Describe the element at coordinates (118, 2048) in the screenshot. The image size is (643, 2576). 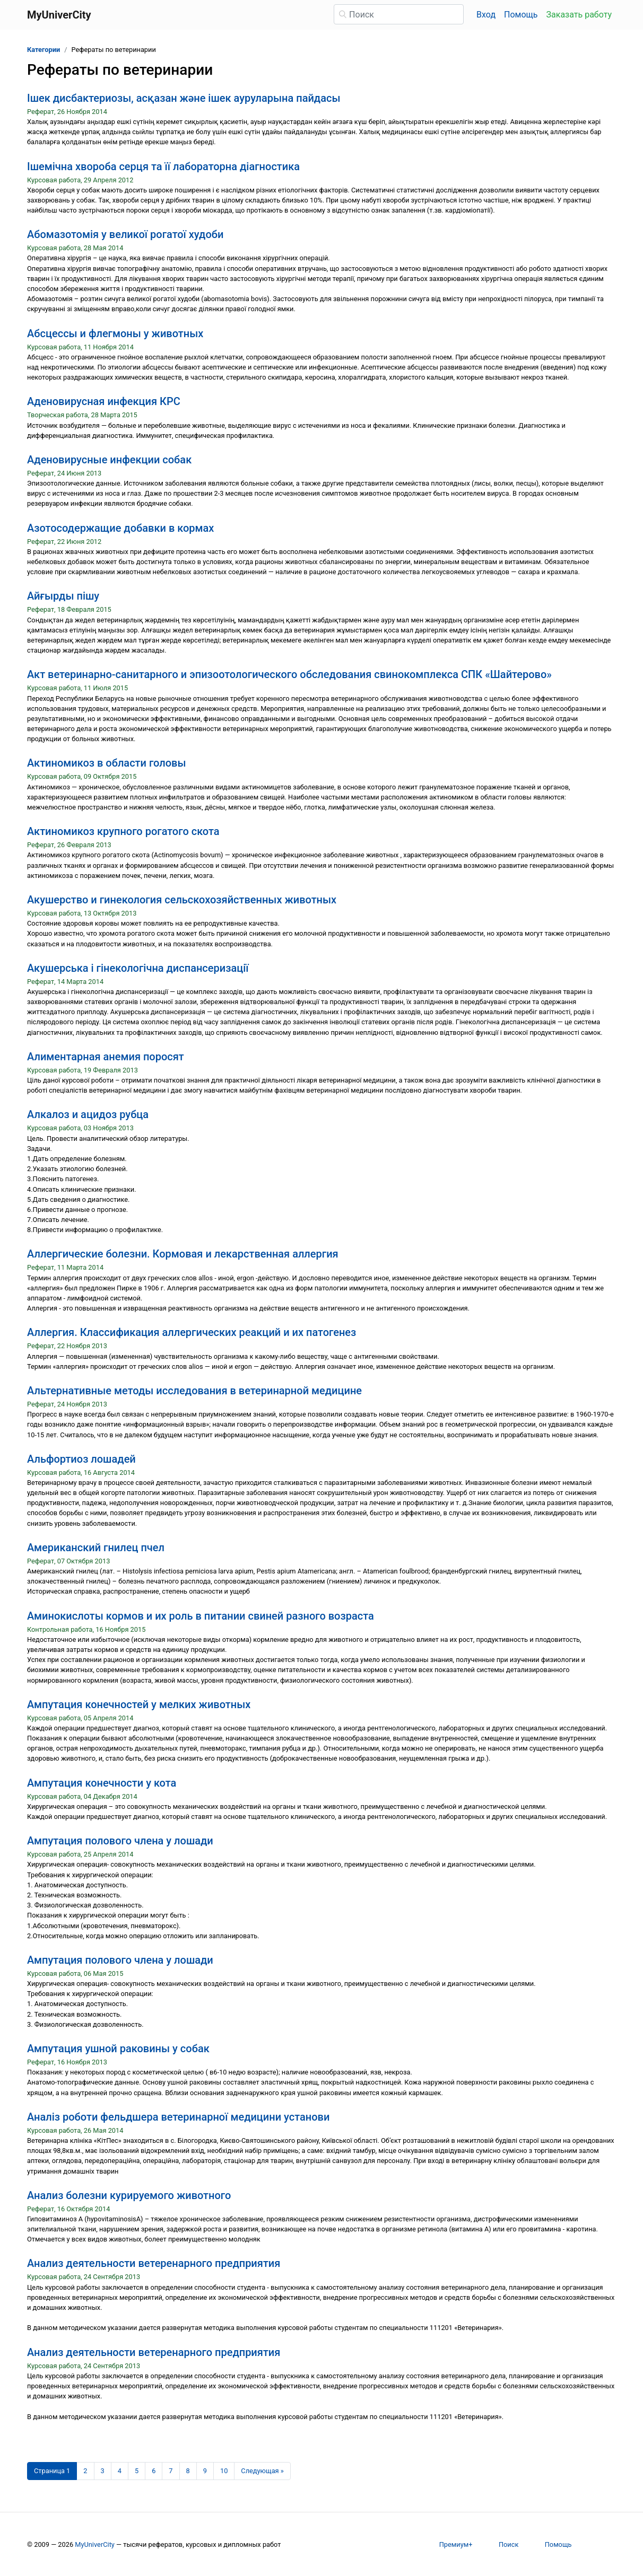
I see `Ампутация ушной раковины у собак` at that location.